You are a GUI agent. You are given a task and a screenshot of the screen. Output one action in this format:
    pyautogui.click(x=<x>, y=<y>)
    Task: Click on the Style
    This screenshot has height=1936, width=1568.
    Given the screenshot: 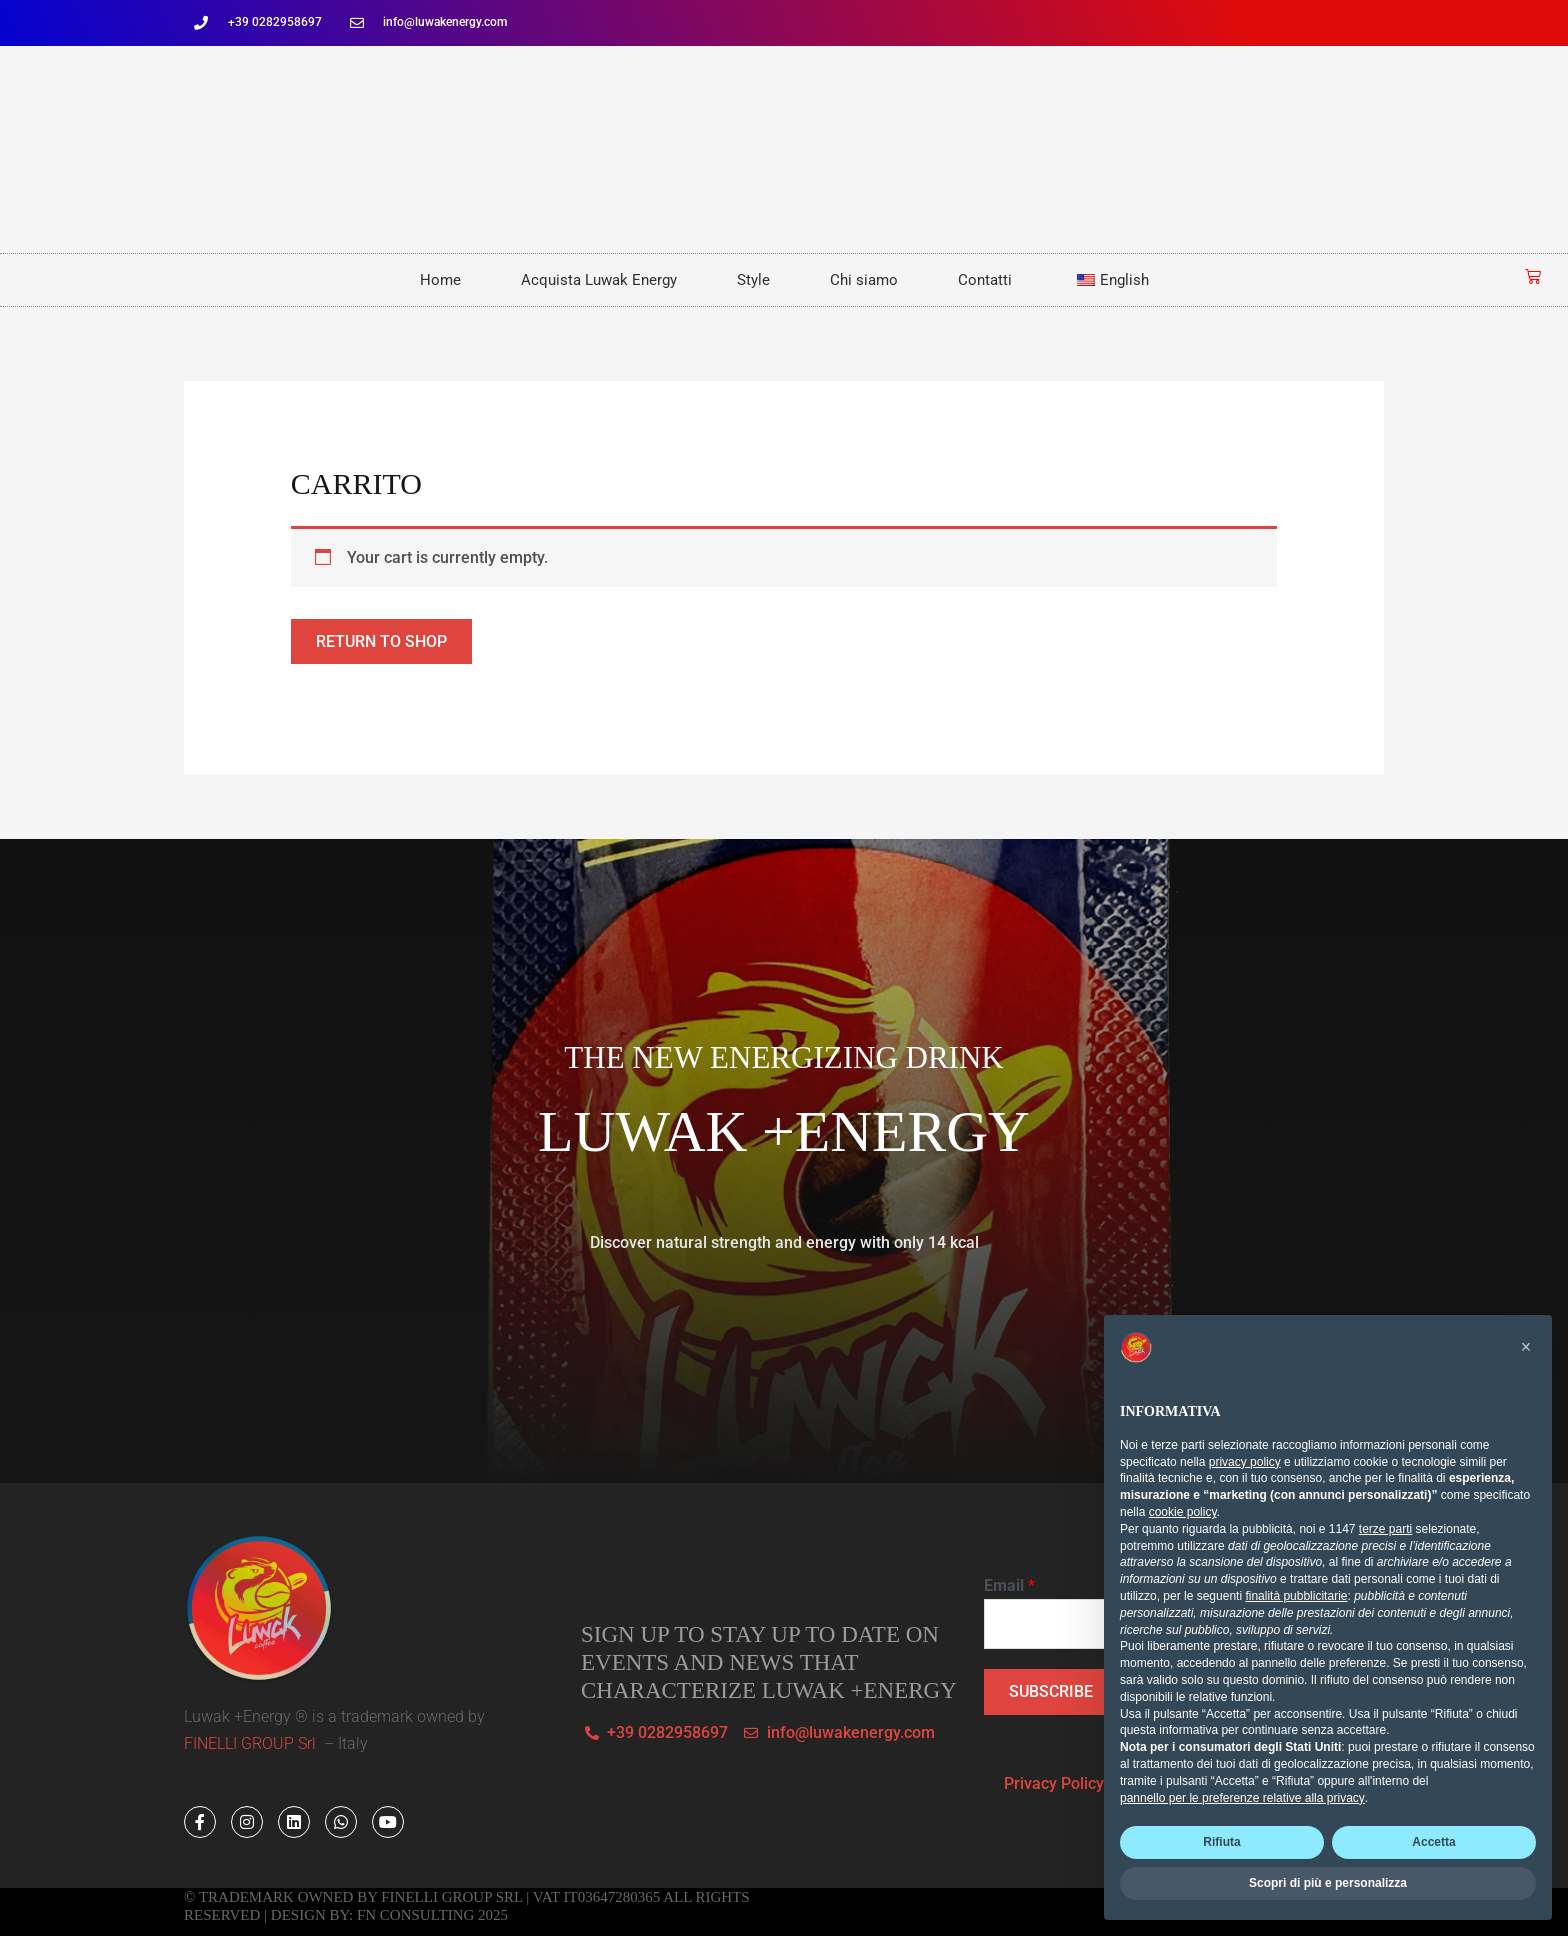 What is the action you would take?
    pyautogui.click(x=753, y=280)
    